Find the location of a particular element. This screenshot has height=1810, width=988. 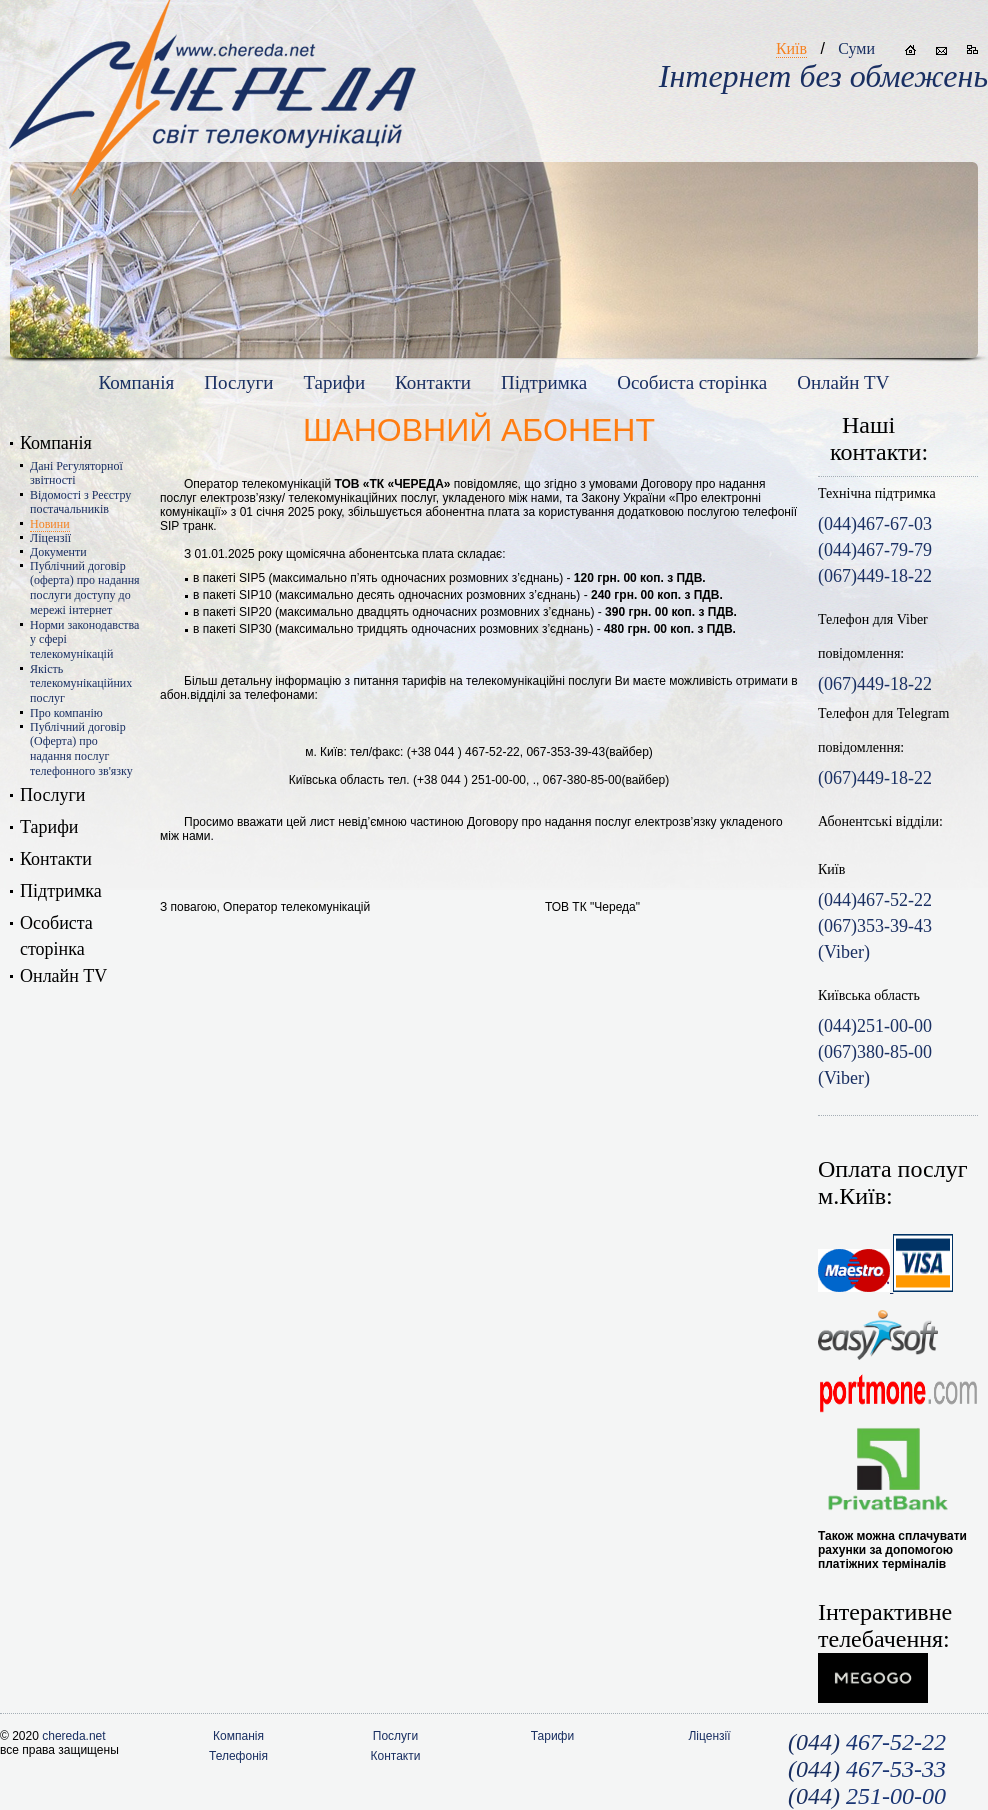

Онлайн TV is located at coordinates (843, 382).